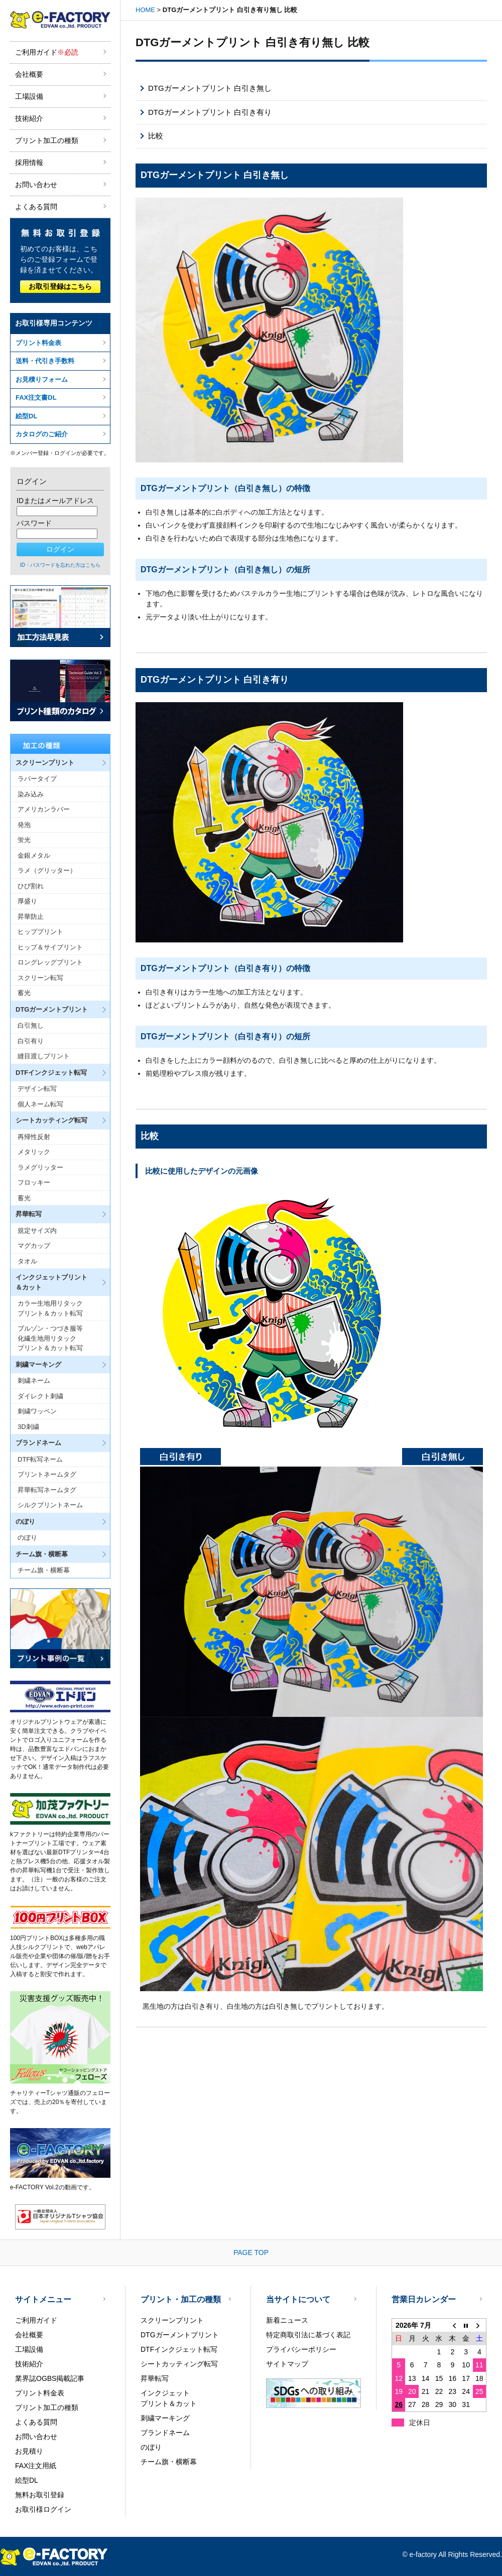 The image size is (502, 2576). I want to click on 採用情報, so click(29, 162).